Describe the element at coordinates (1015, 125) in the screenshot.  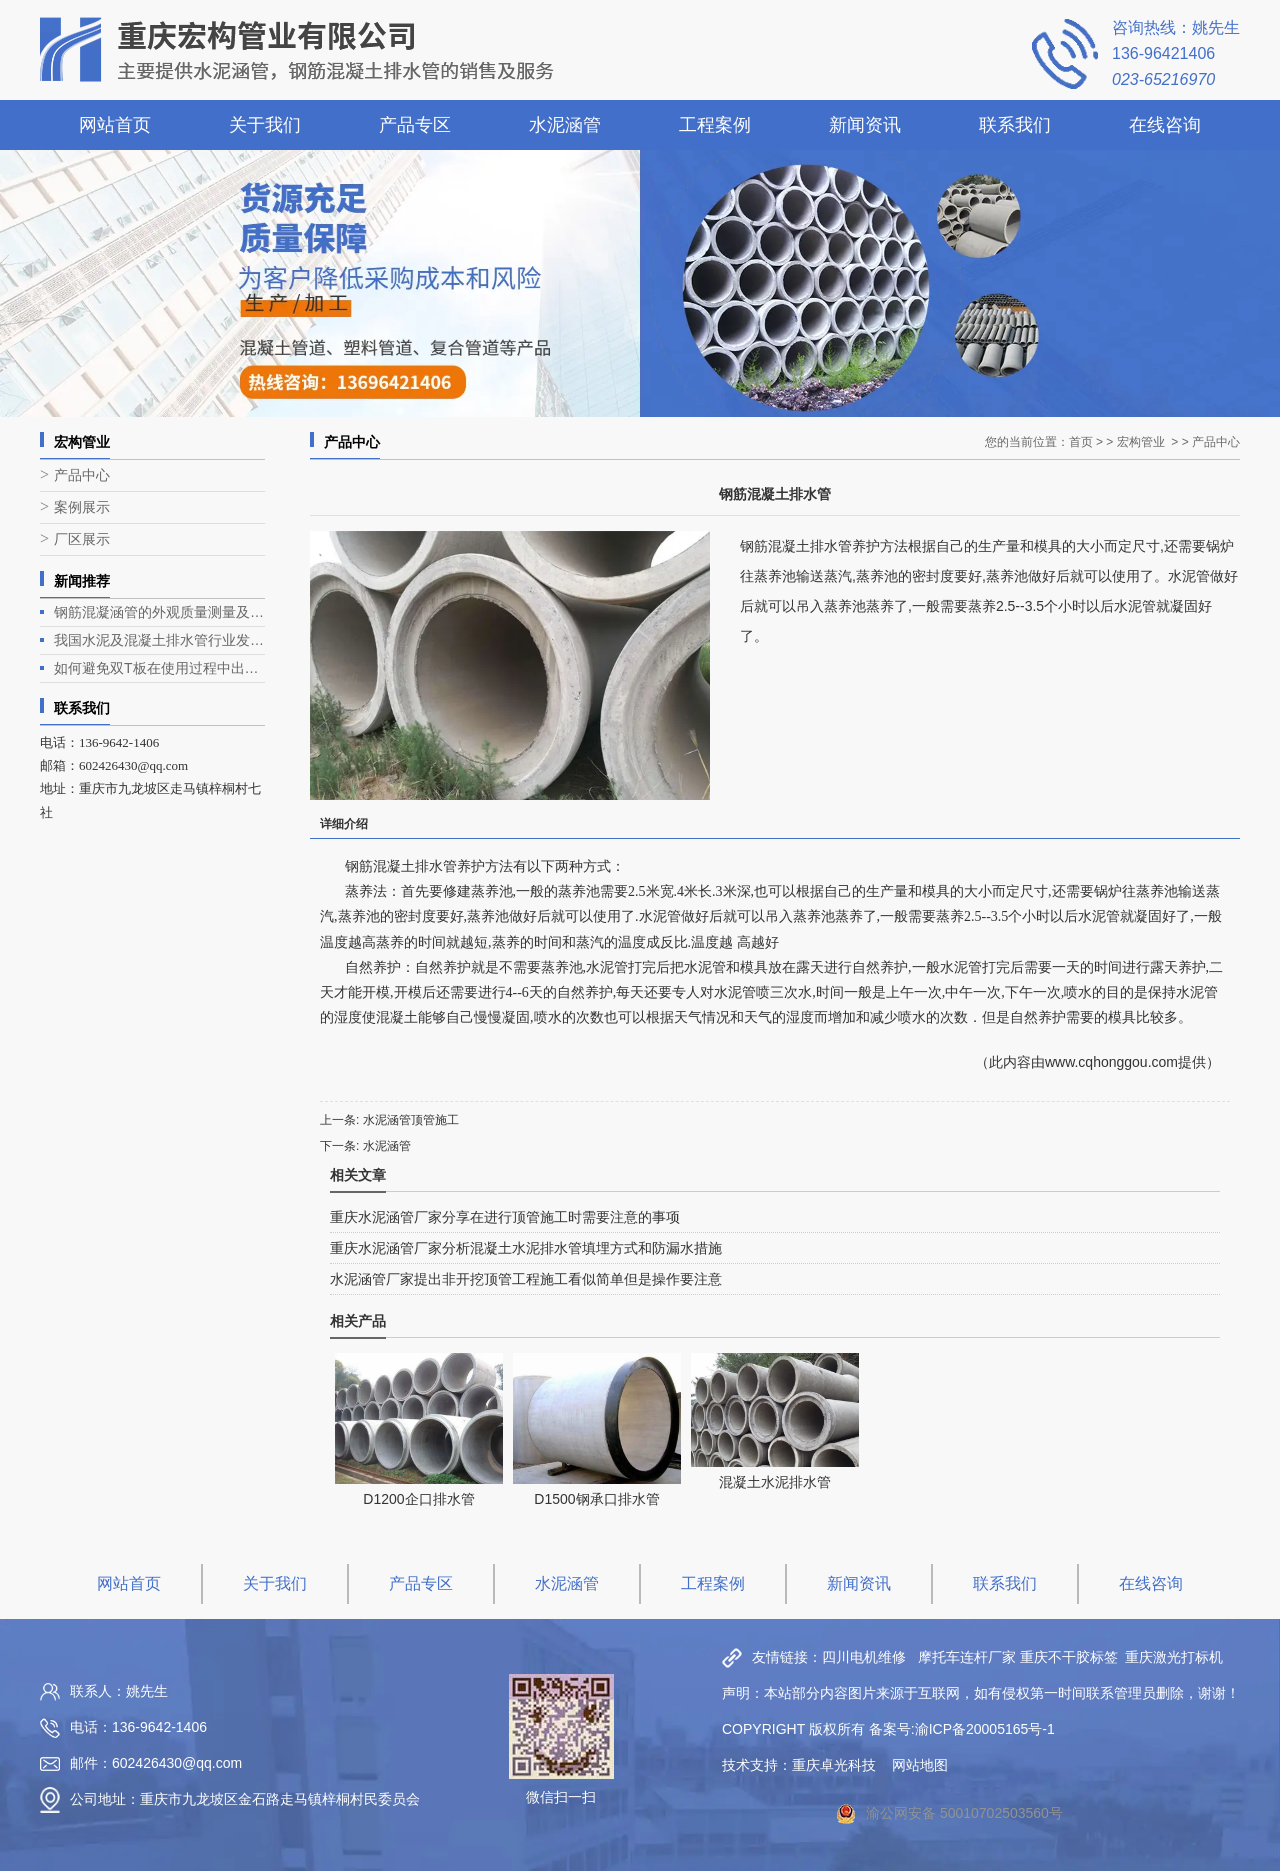
I see `联系我们` at that location.